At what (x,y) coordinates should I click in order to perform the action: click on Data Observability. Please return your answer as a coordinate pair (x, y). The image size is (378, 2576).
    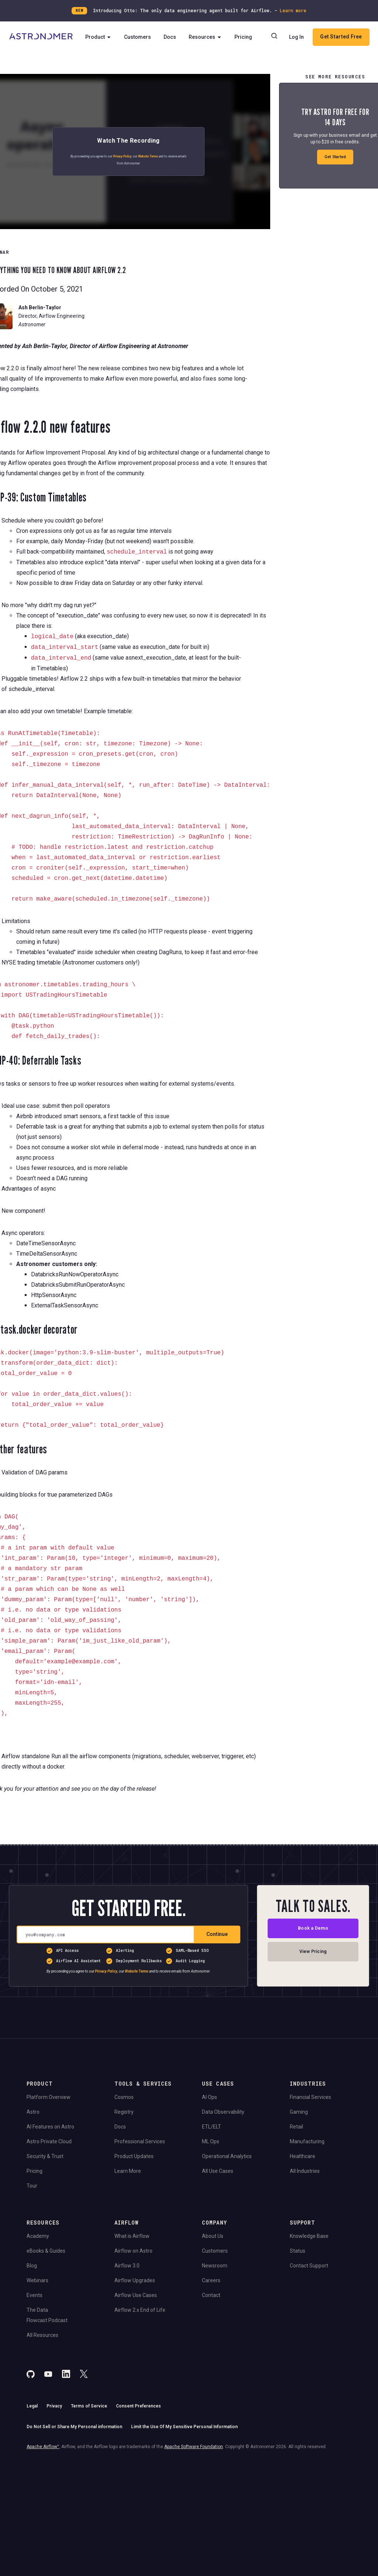
    Looking at the image, I should click on (223, 2112).